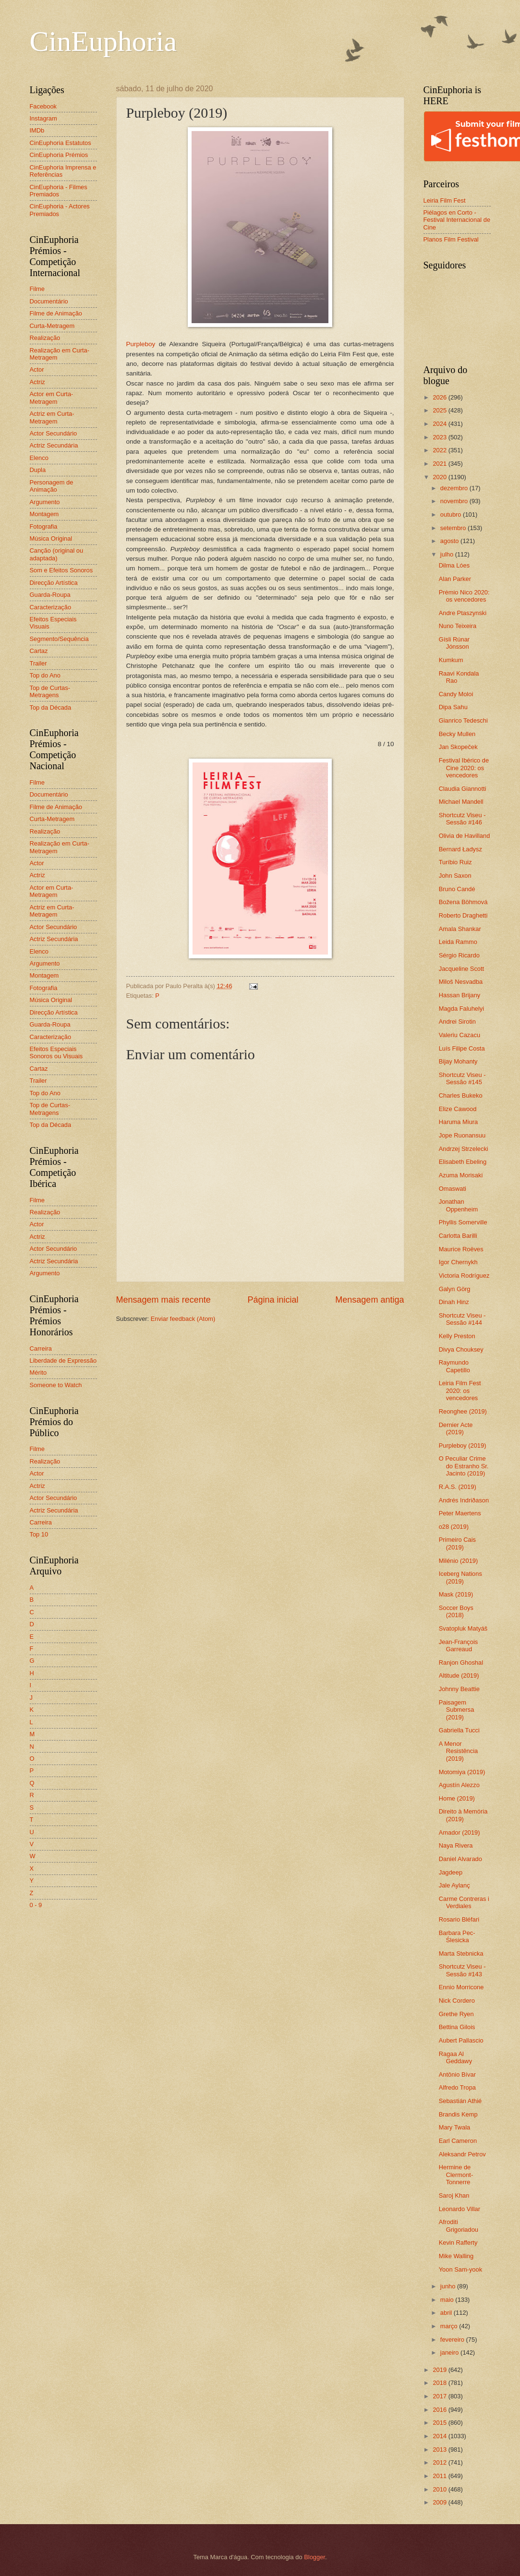  What do you see at coordinates (461, 1008) in the screenshot?
I see `Magda Faluhelyi` at bounding box center [461, 1008].